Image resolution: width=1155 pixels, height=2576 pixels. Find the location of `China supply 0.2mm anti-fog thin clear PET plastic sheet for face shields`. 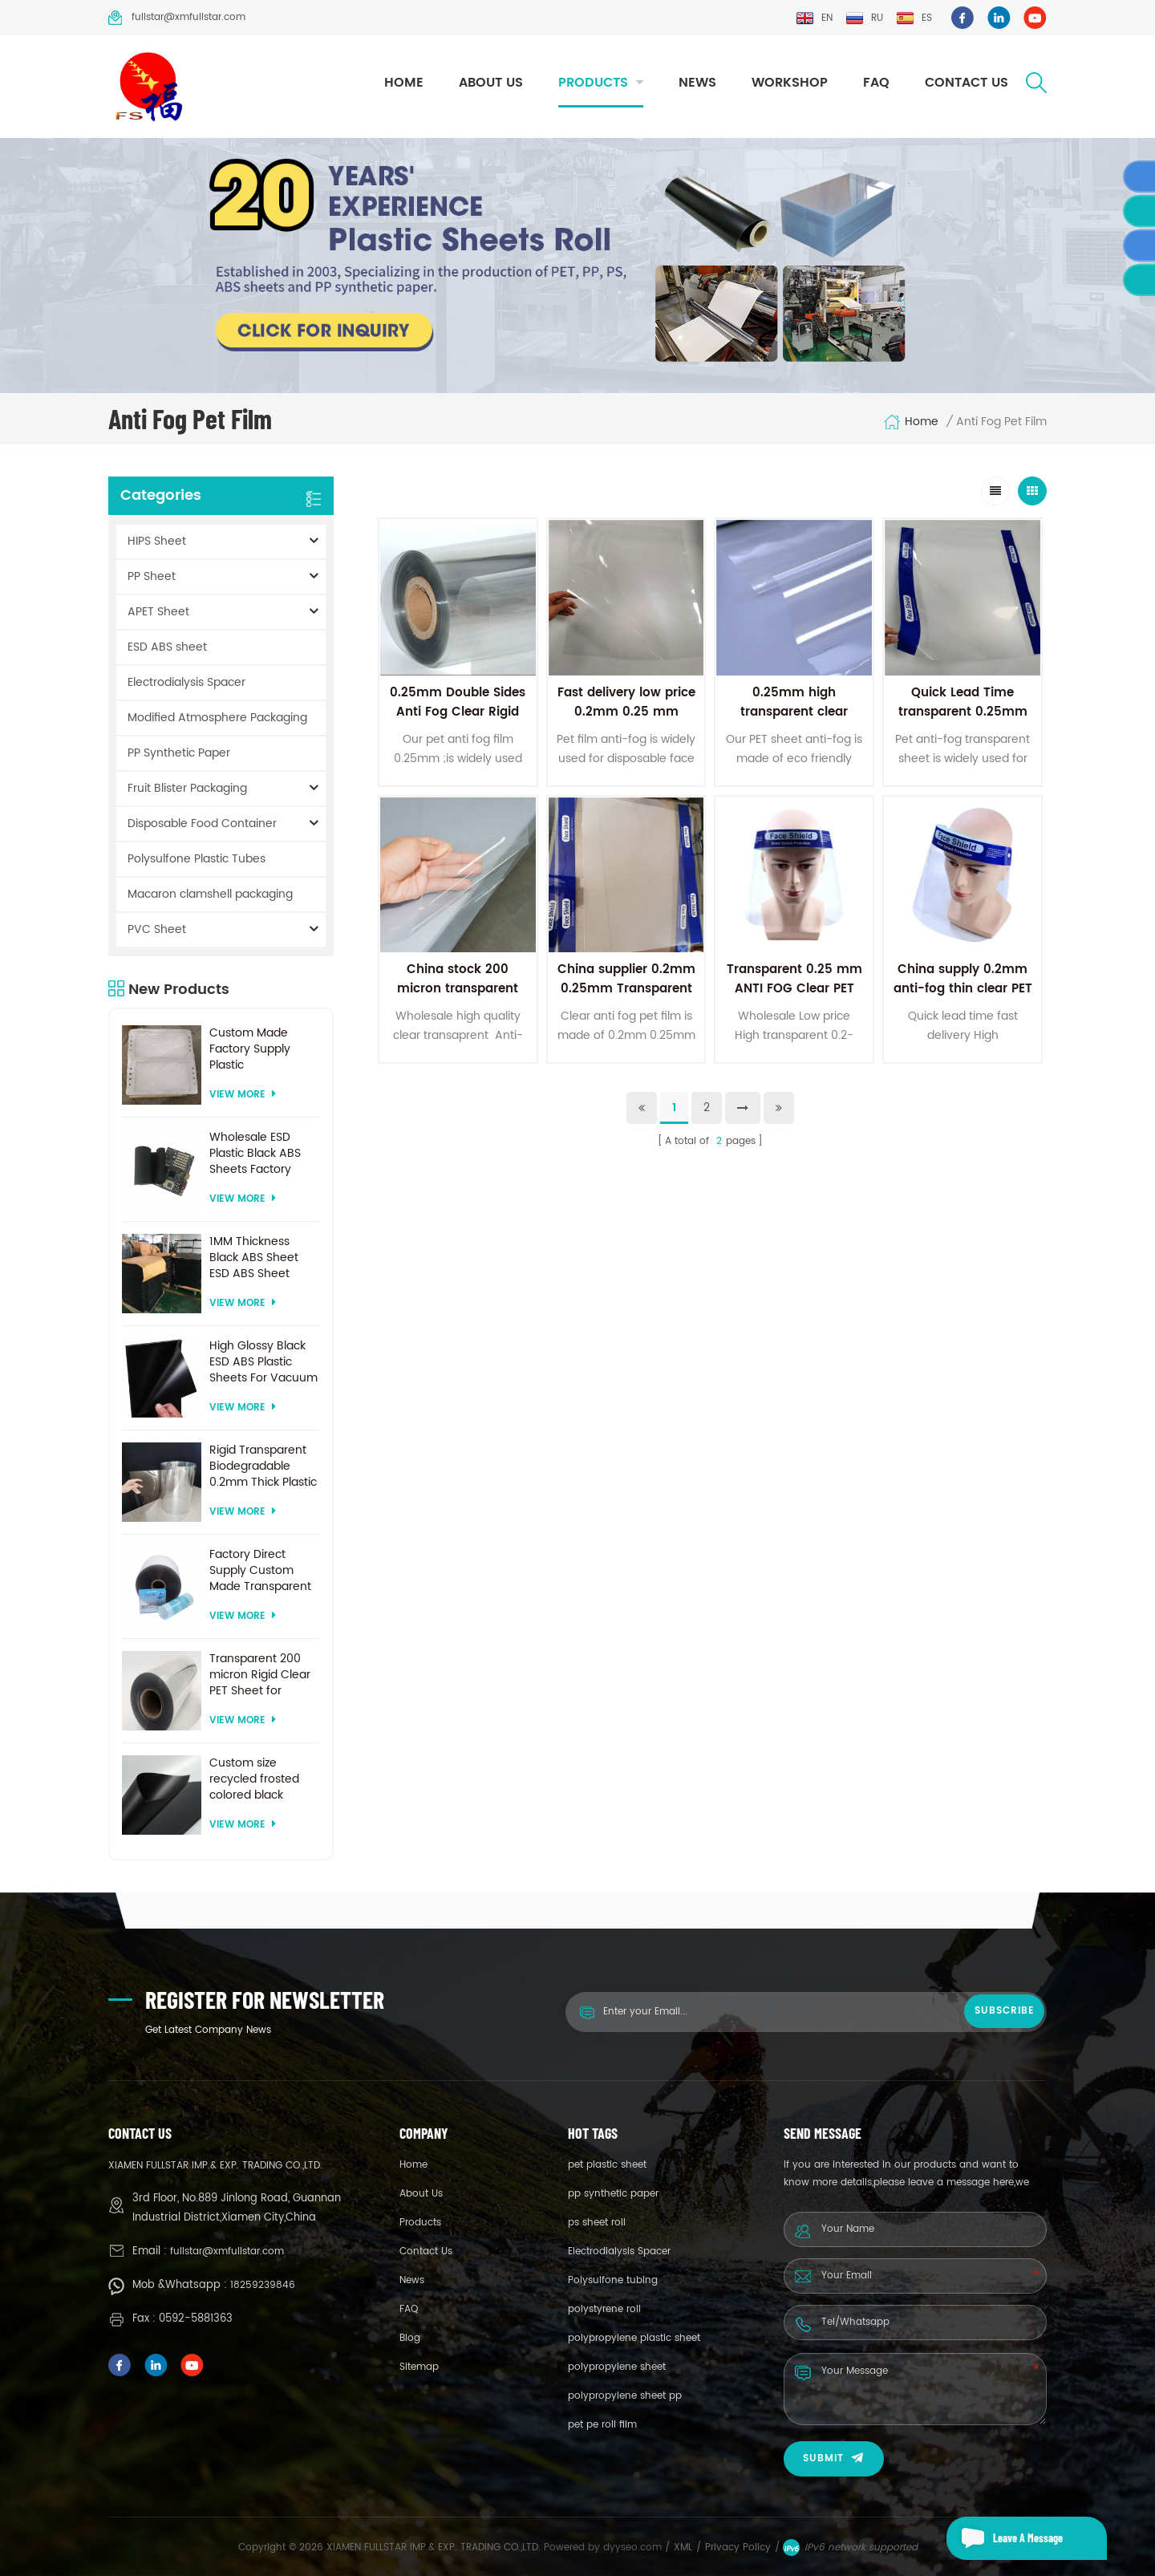

China supply 0.2mm anti-fog thin clear PET plastic sheet for face shields is located at coordinates (963, 998).